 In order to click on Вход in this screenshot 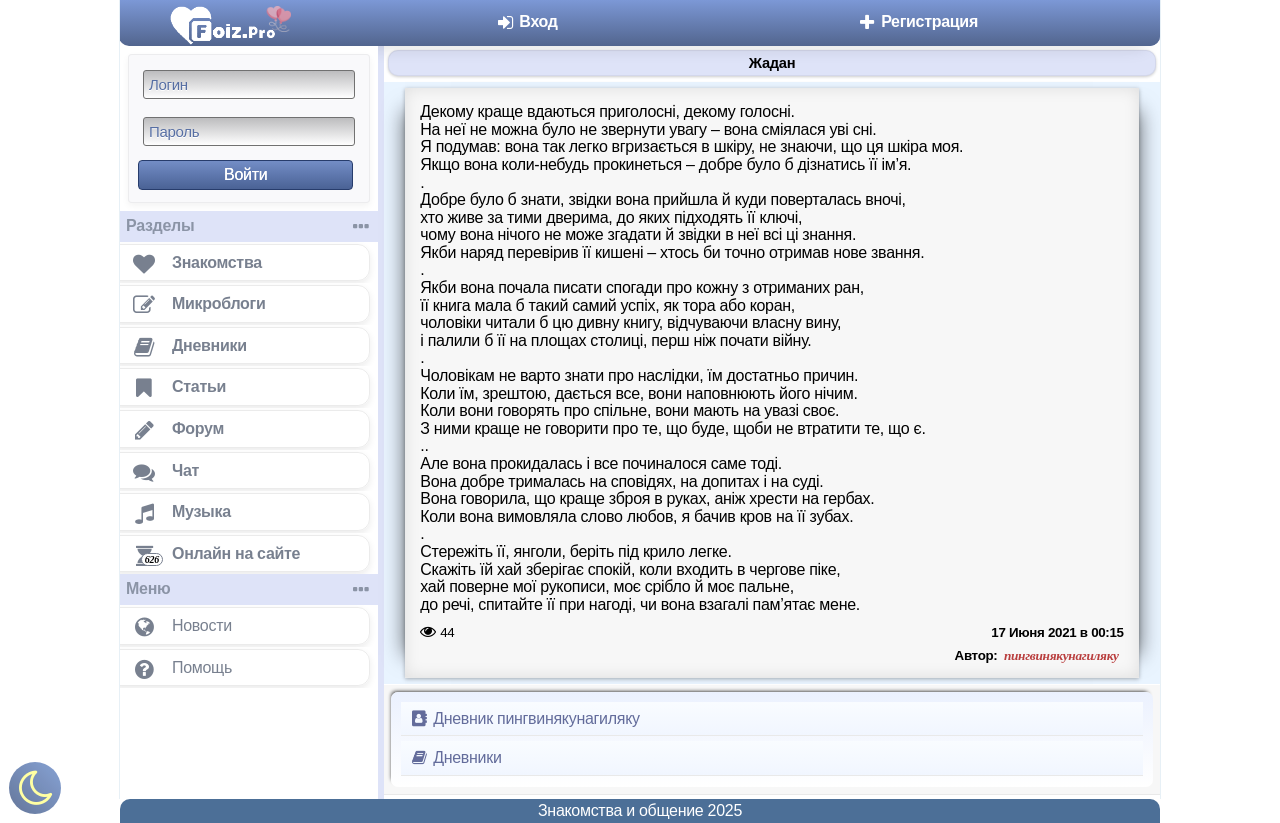, I will do `click(526, 21)`.